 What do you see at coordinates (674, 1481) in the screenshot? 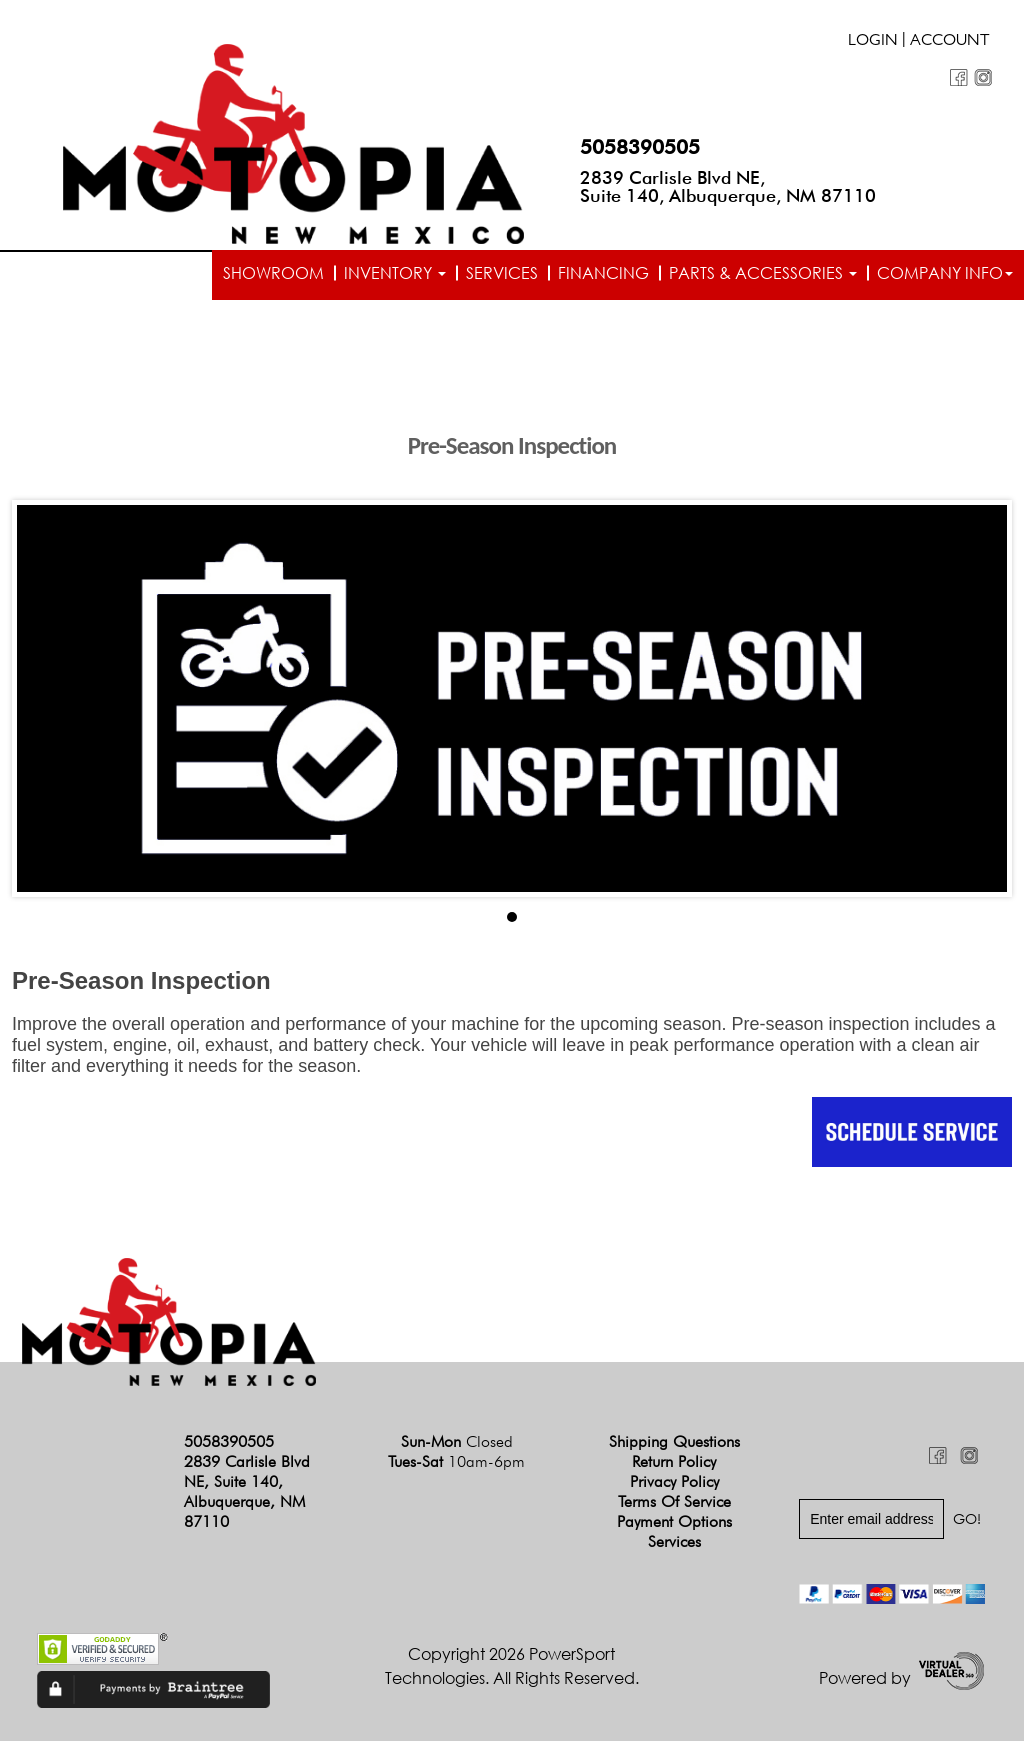
I see `Privacy Policy` at bounding box center [674, 1481].